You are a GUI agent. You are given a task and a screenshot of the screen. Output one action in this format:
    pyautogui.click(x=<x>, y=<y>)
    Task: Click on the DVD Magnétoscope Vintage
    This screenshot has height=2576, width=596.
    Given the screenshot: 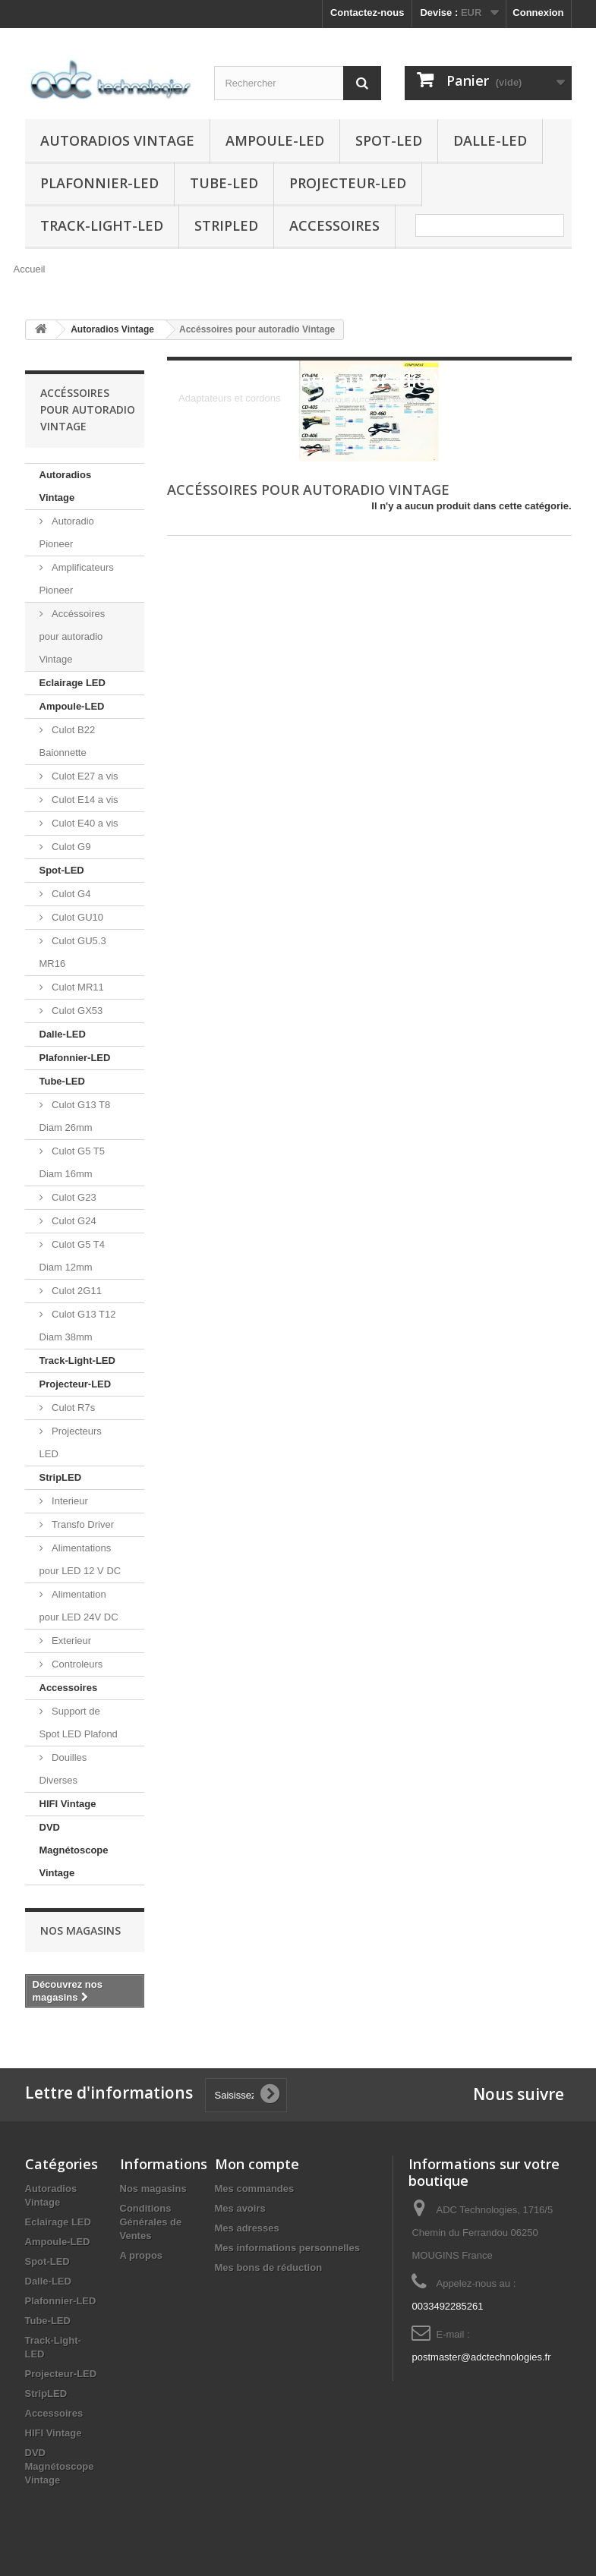 What is the action you would take?
    pyautogui.click(x=74, y=1850)
    